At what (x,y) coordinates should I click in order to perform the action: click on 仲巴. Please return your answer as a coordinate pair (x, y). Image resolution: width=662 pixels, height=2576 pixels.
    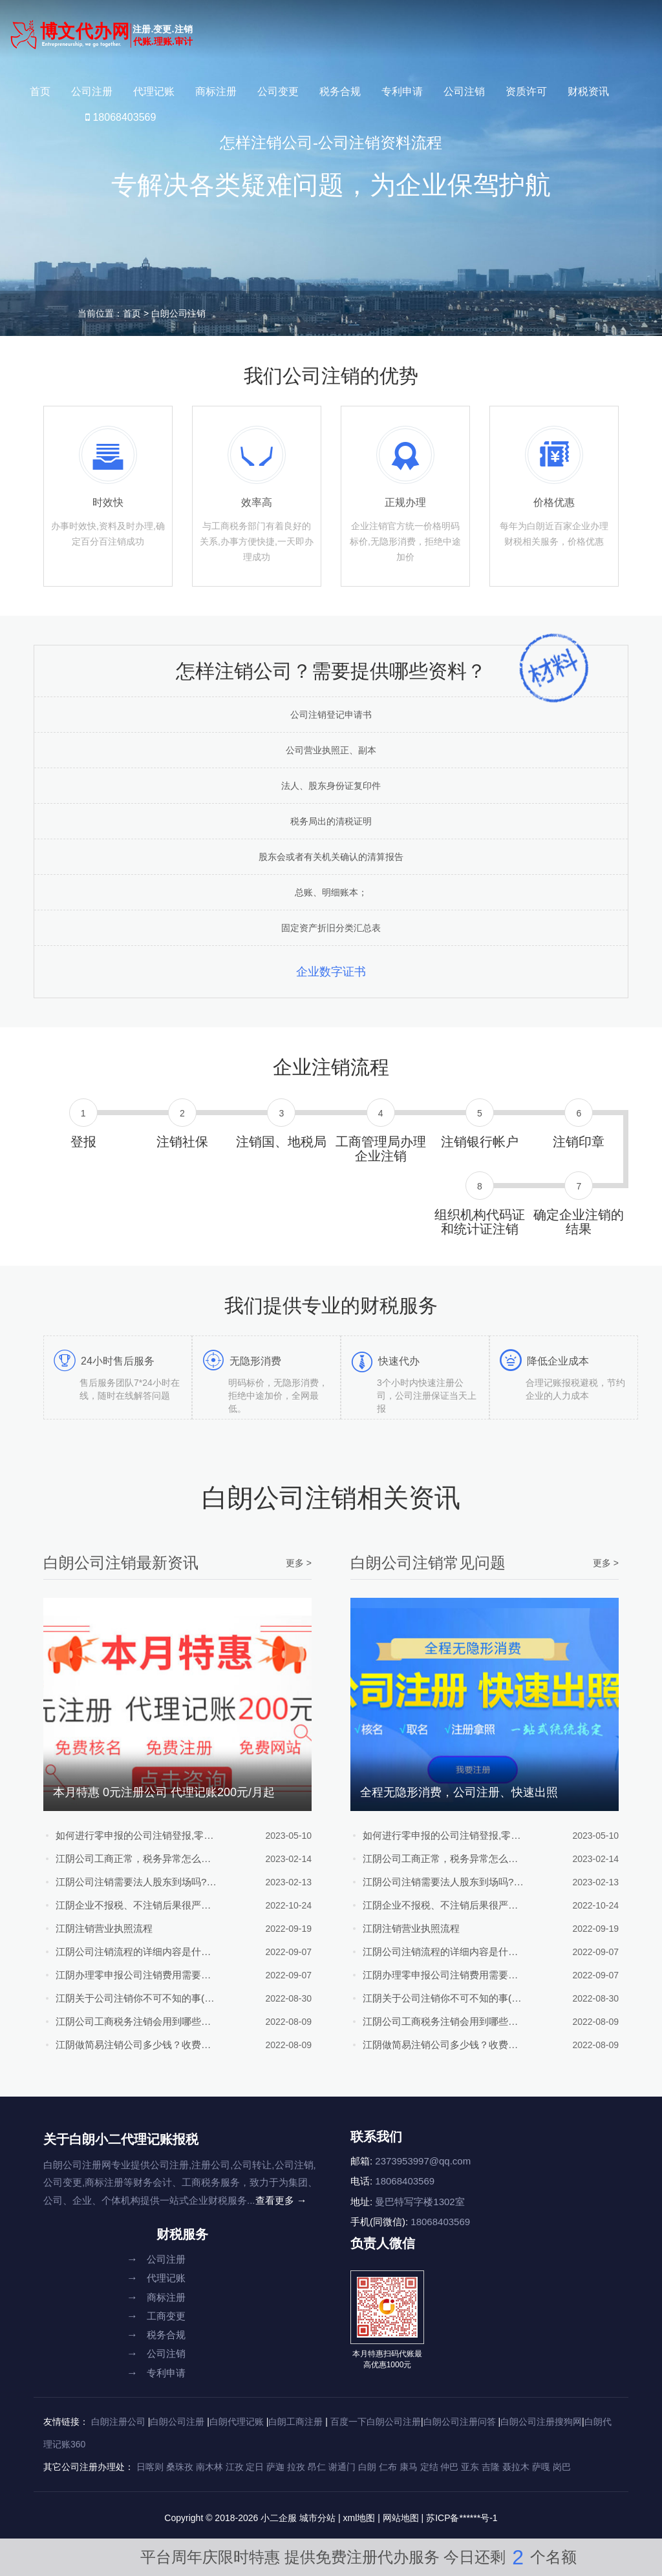
    Looking at the image, I should click on (449, 2467).